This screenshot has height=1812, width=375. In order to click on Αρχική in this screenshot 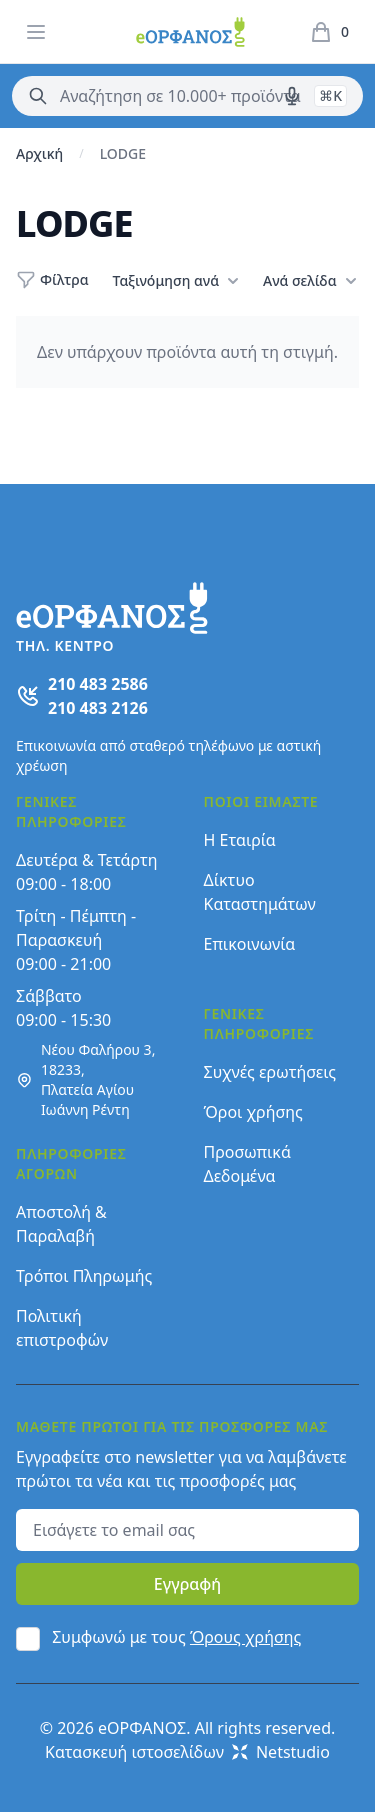, I will do `click(39, 153)`.